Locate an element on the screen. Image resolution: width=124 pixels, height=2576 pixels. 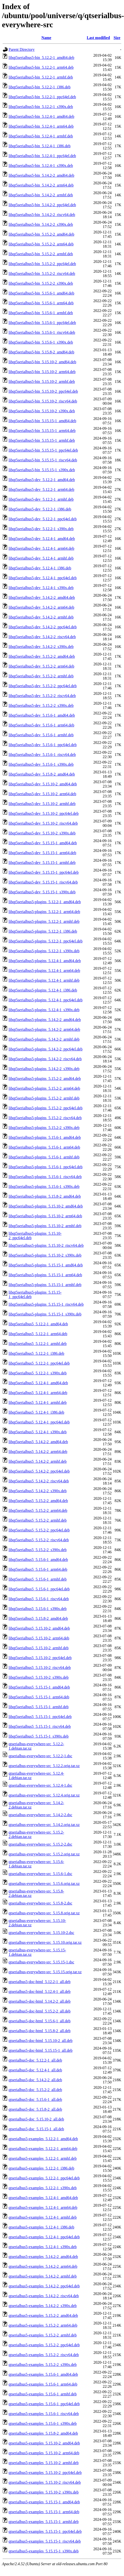
libqt5serialbus5_5.14.2-2_ppc64el.deb is located at coordinates (39, 1471).